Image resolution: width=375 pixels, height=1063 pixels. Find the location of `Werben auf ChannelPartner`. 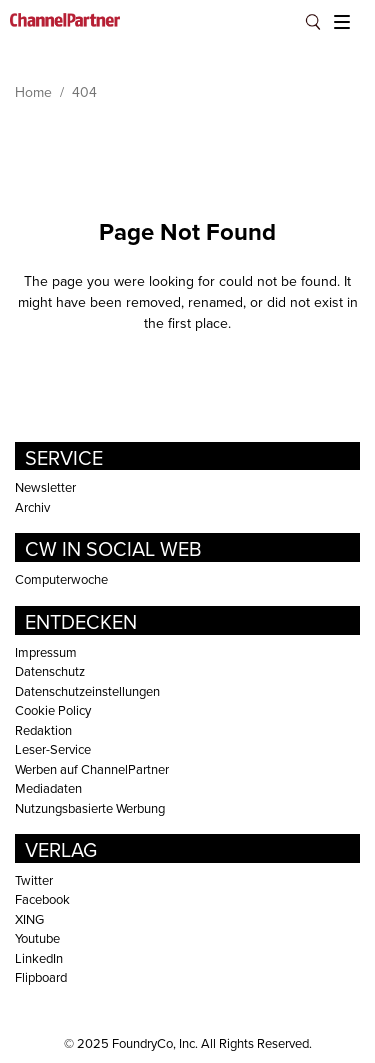

Werben auf ChannelPartner is located at coordinates (92, 769).